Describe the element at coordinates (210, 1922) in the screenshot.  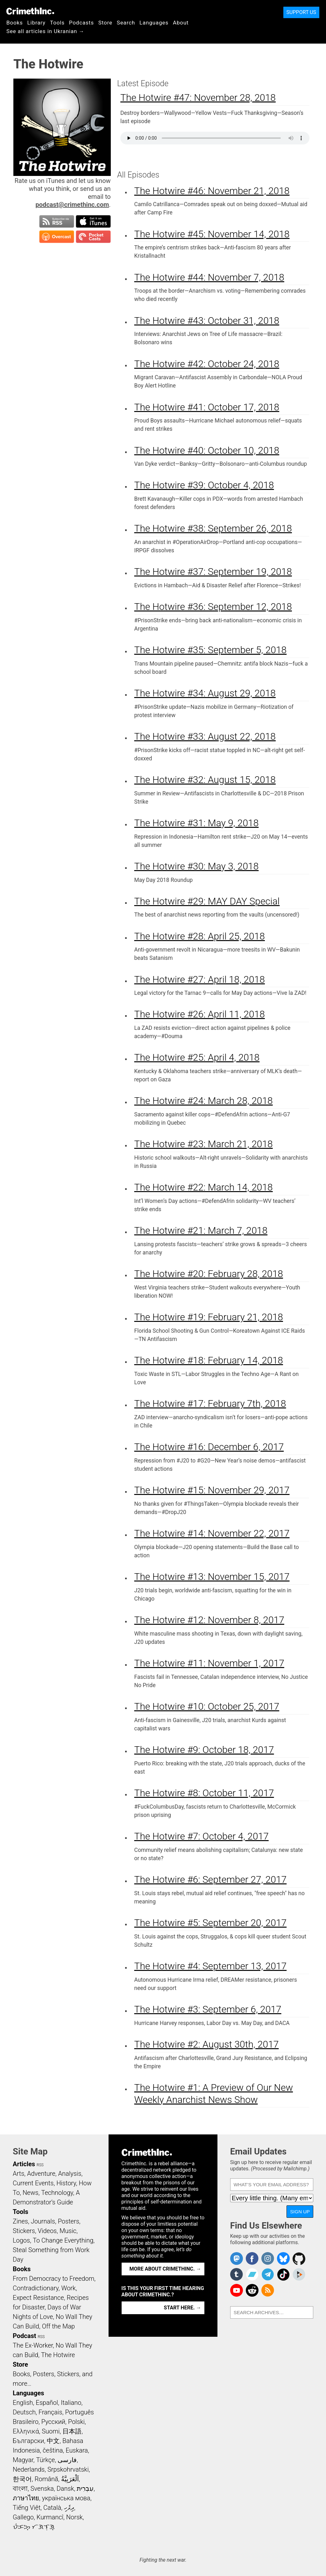
I see `The Hotwire #5: September 20, 2017` at that location.